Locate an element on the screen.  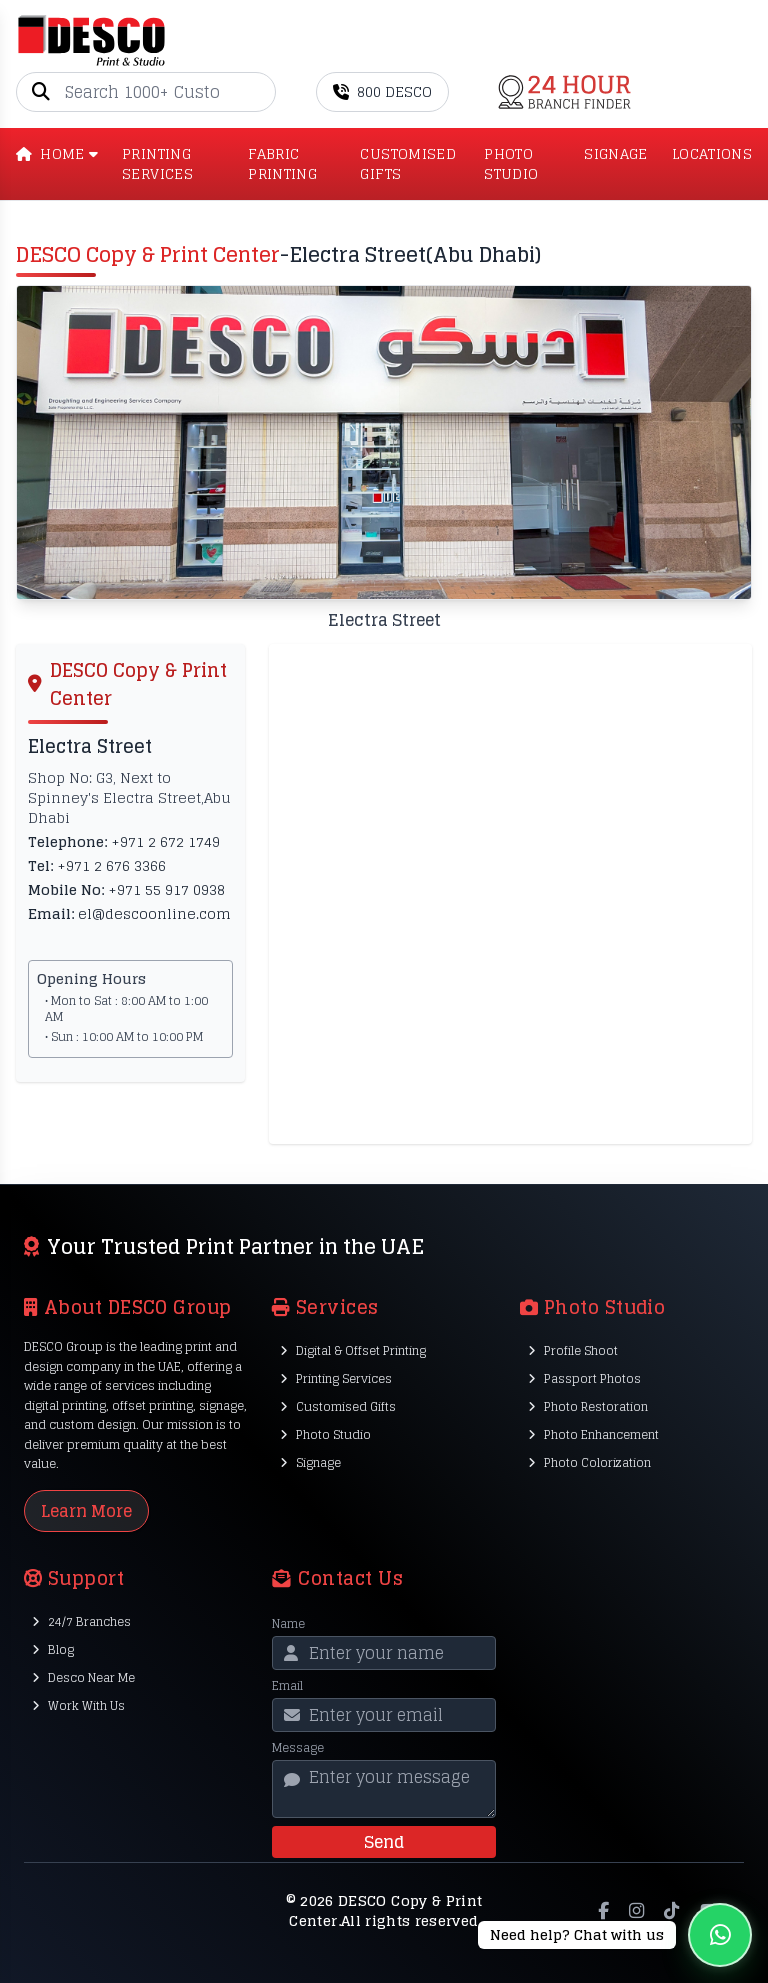
LOCATIONS is located at coordinates (712, 155).